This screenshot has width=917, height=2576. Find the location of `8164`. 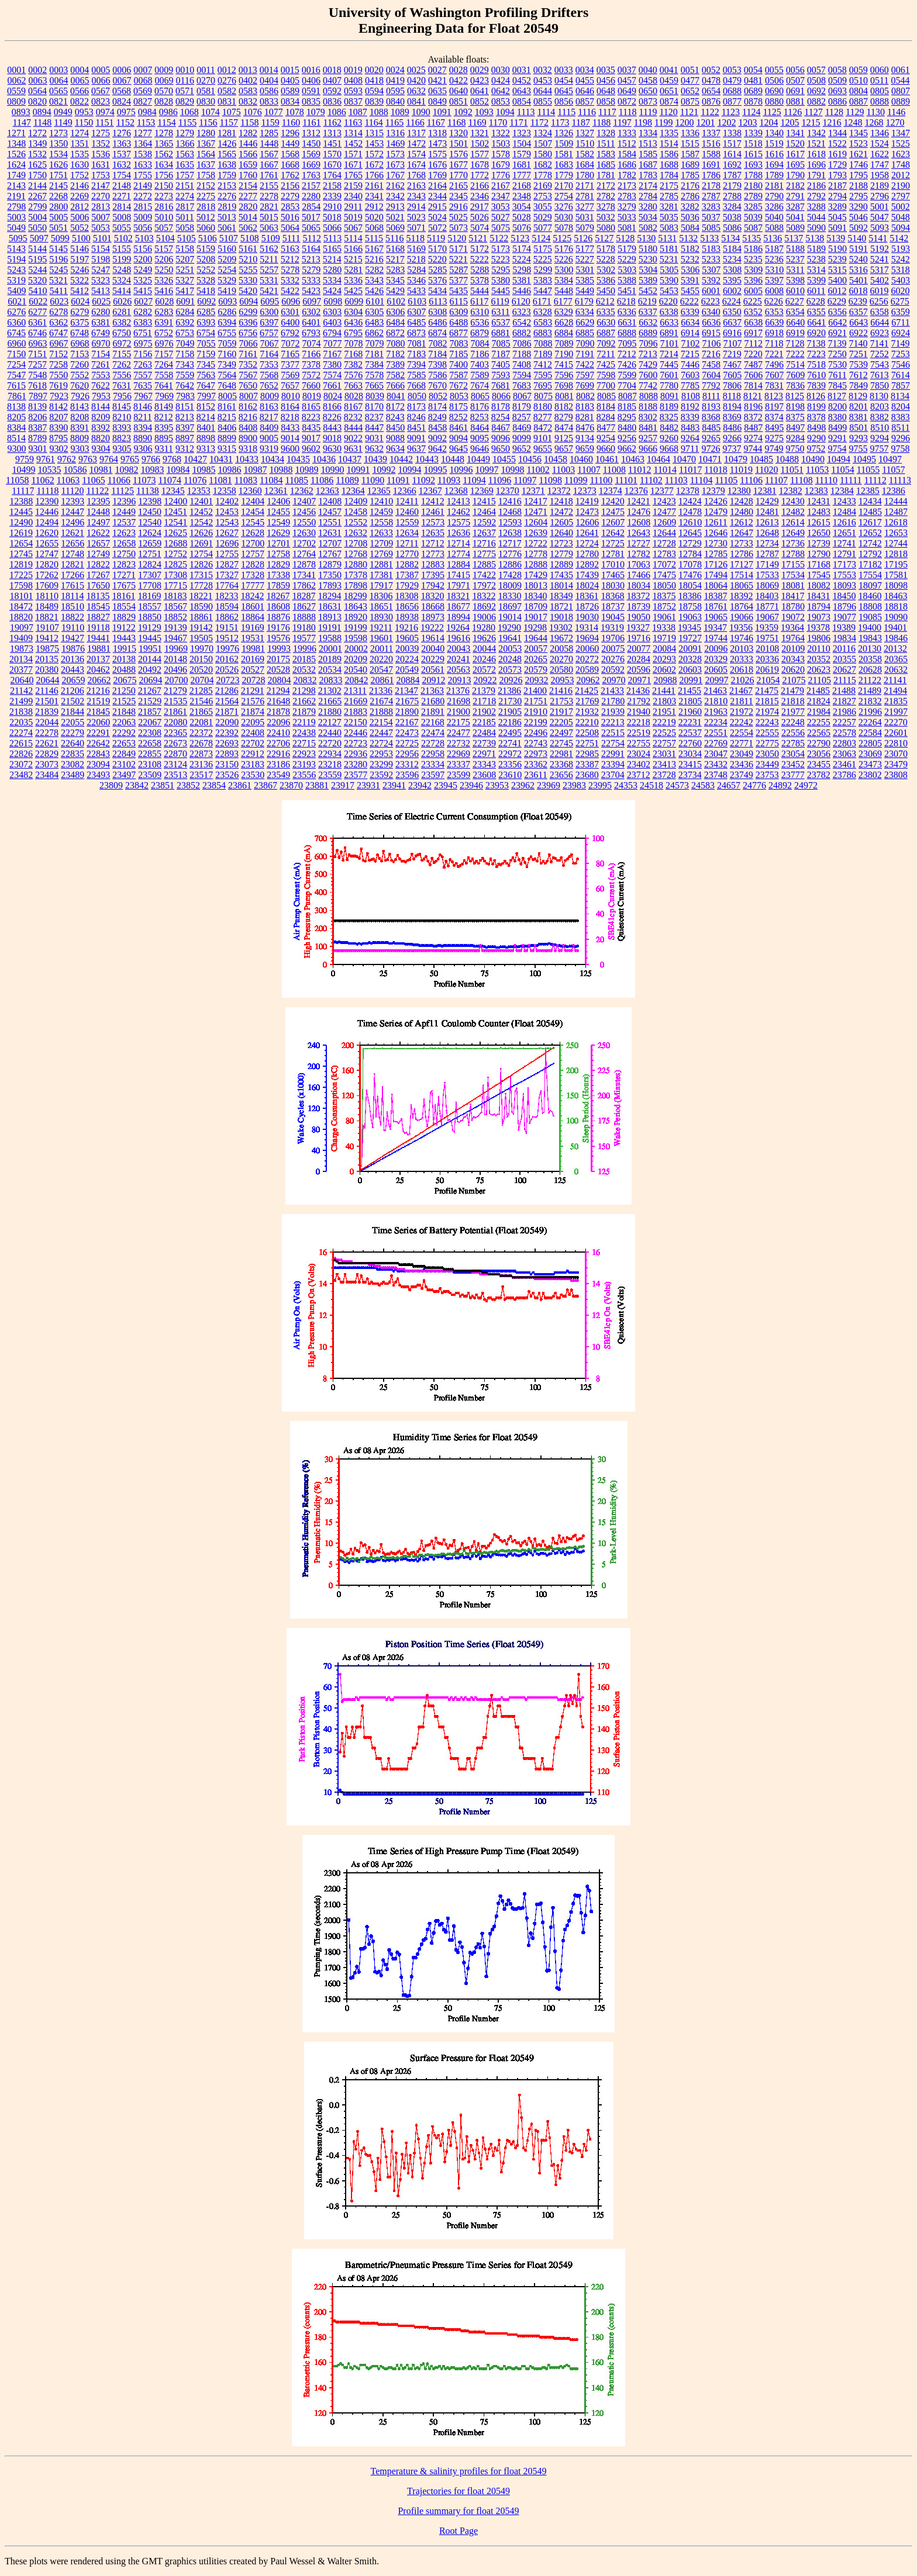

8164 is located at coordinates (290, 407).